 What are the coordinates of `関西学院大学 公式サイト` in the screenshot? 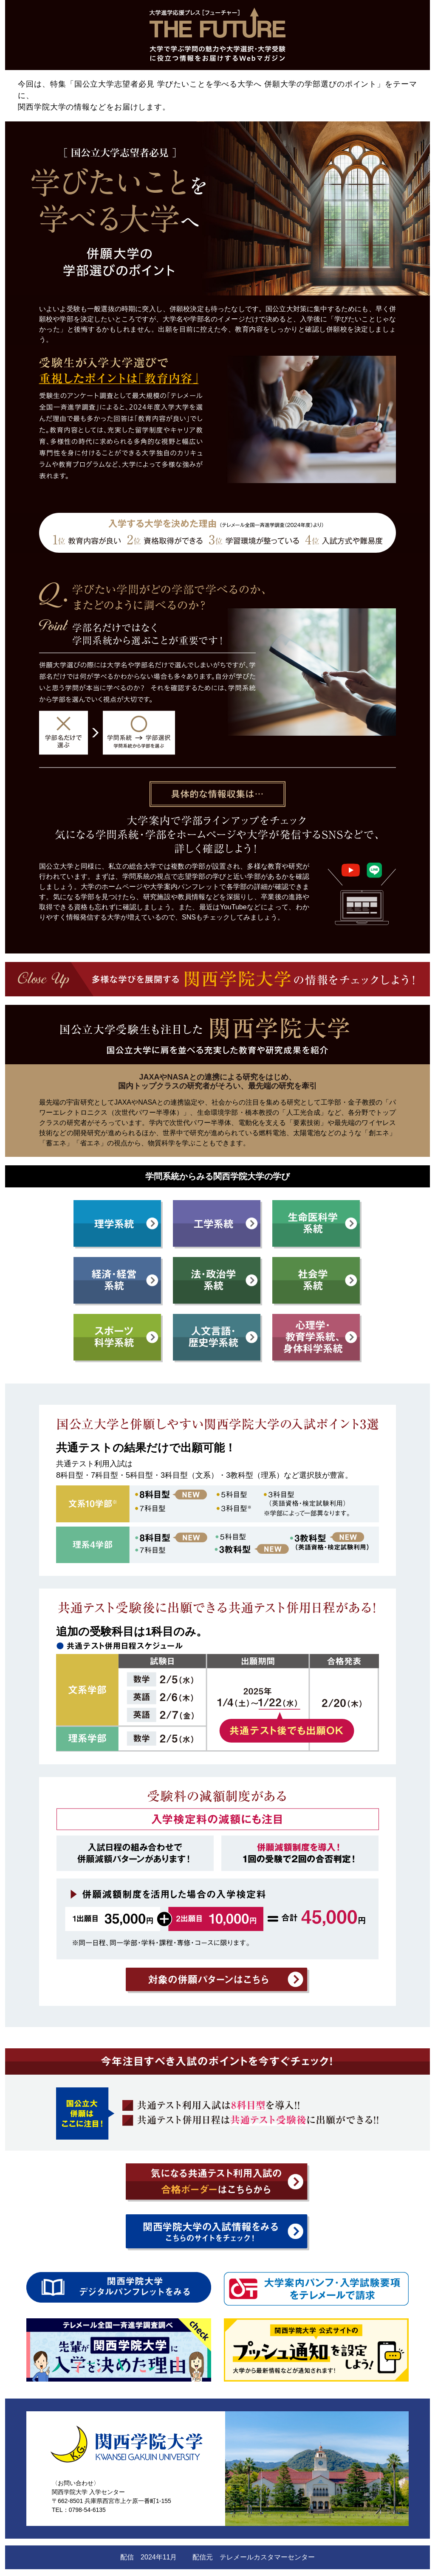 It's located at (85, 2518).